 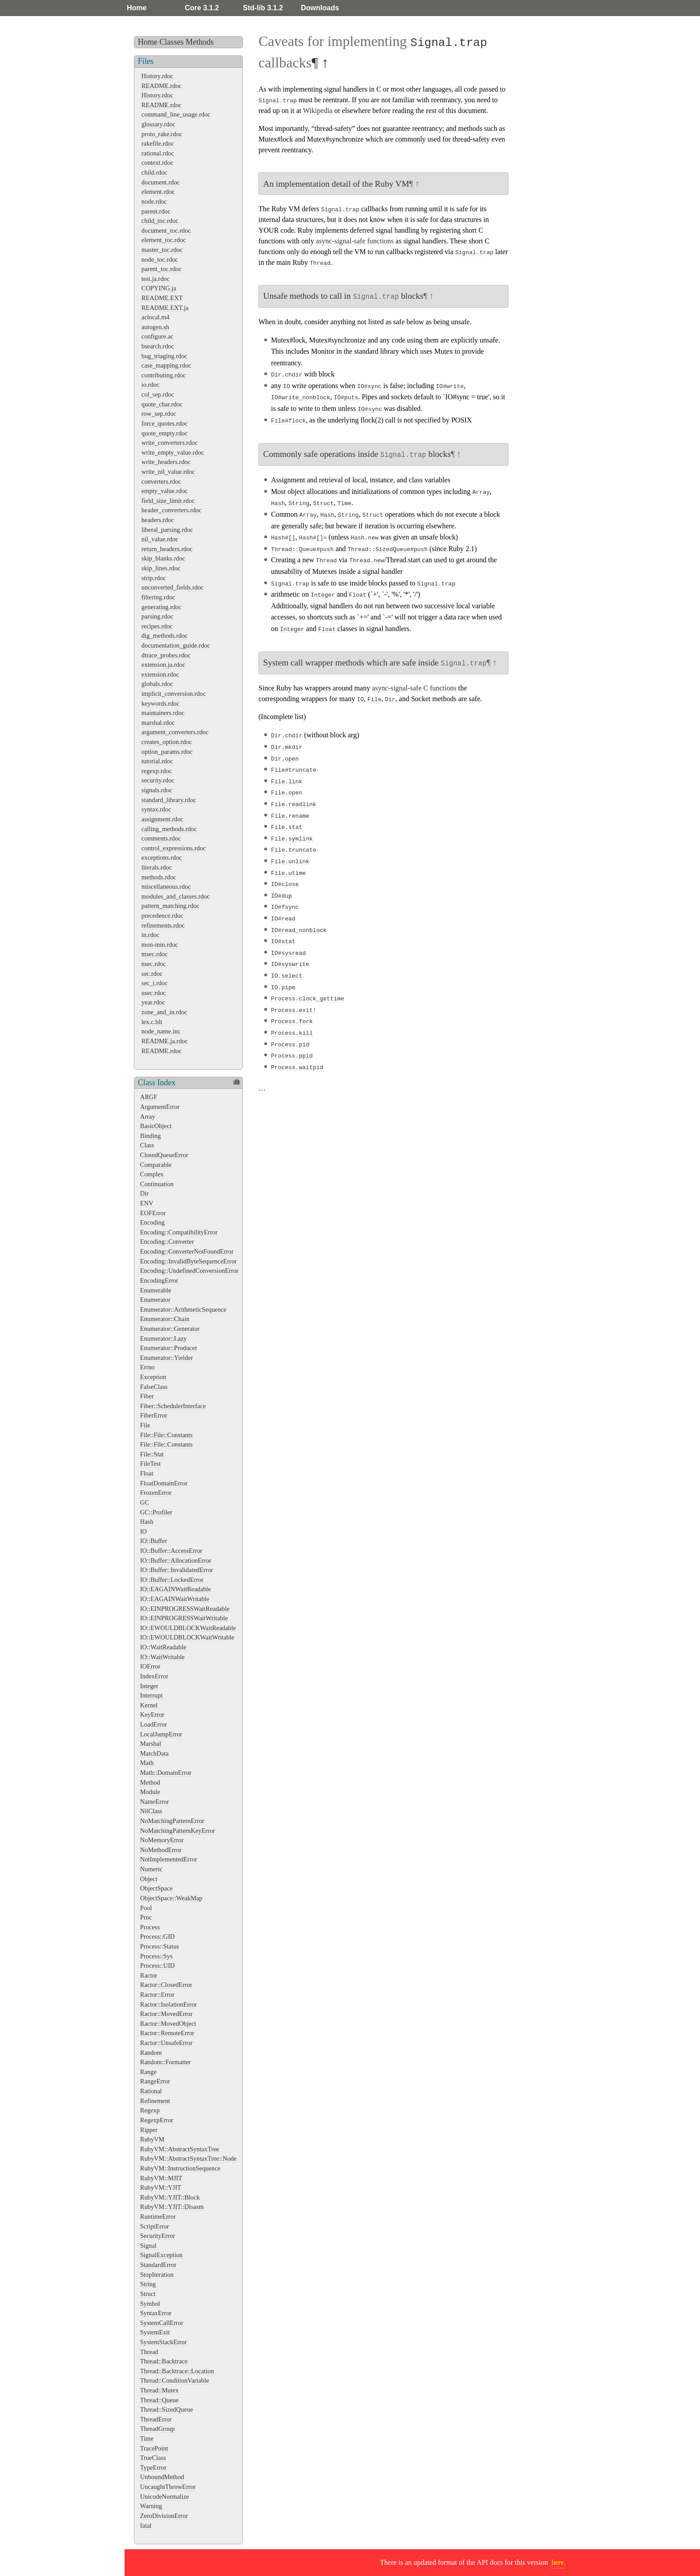 What do you see at coordinates (184, 1618) in the screenshot?
I see `IO::EINPROGRESSWaitWritable` at bounding box center [184, 1618].